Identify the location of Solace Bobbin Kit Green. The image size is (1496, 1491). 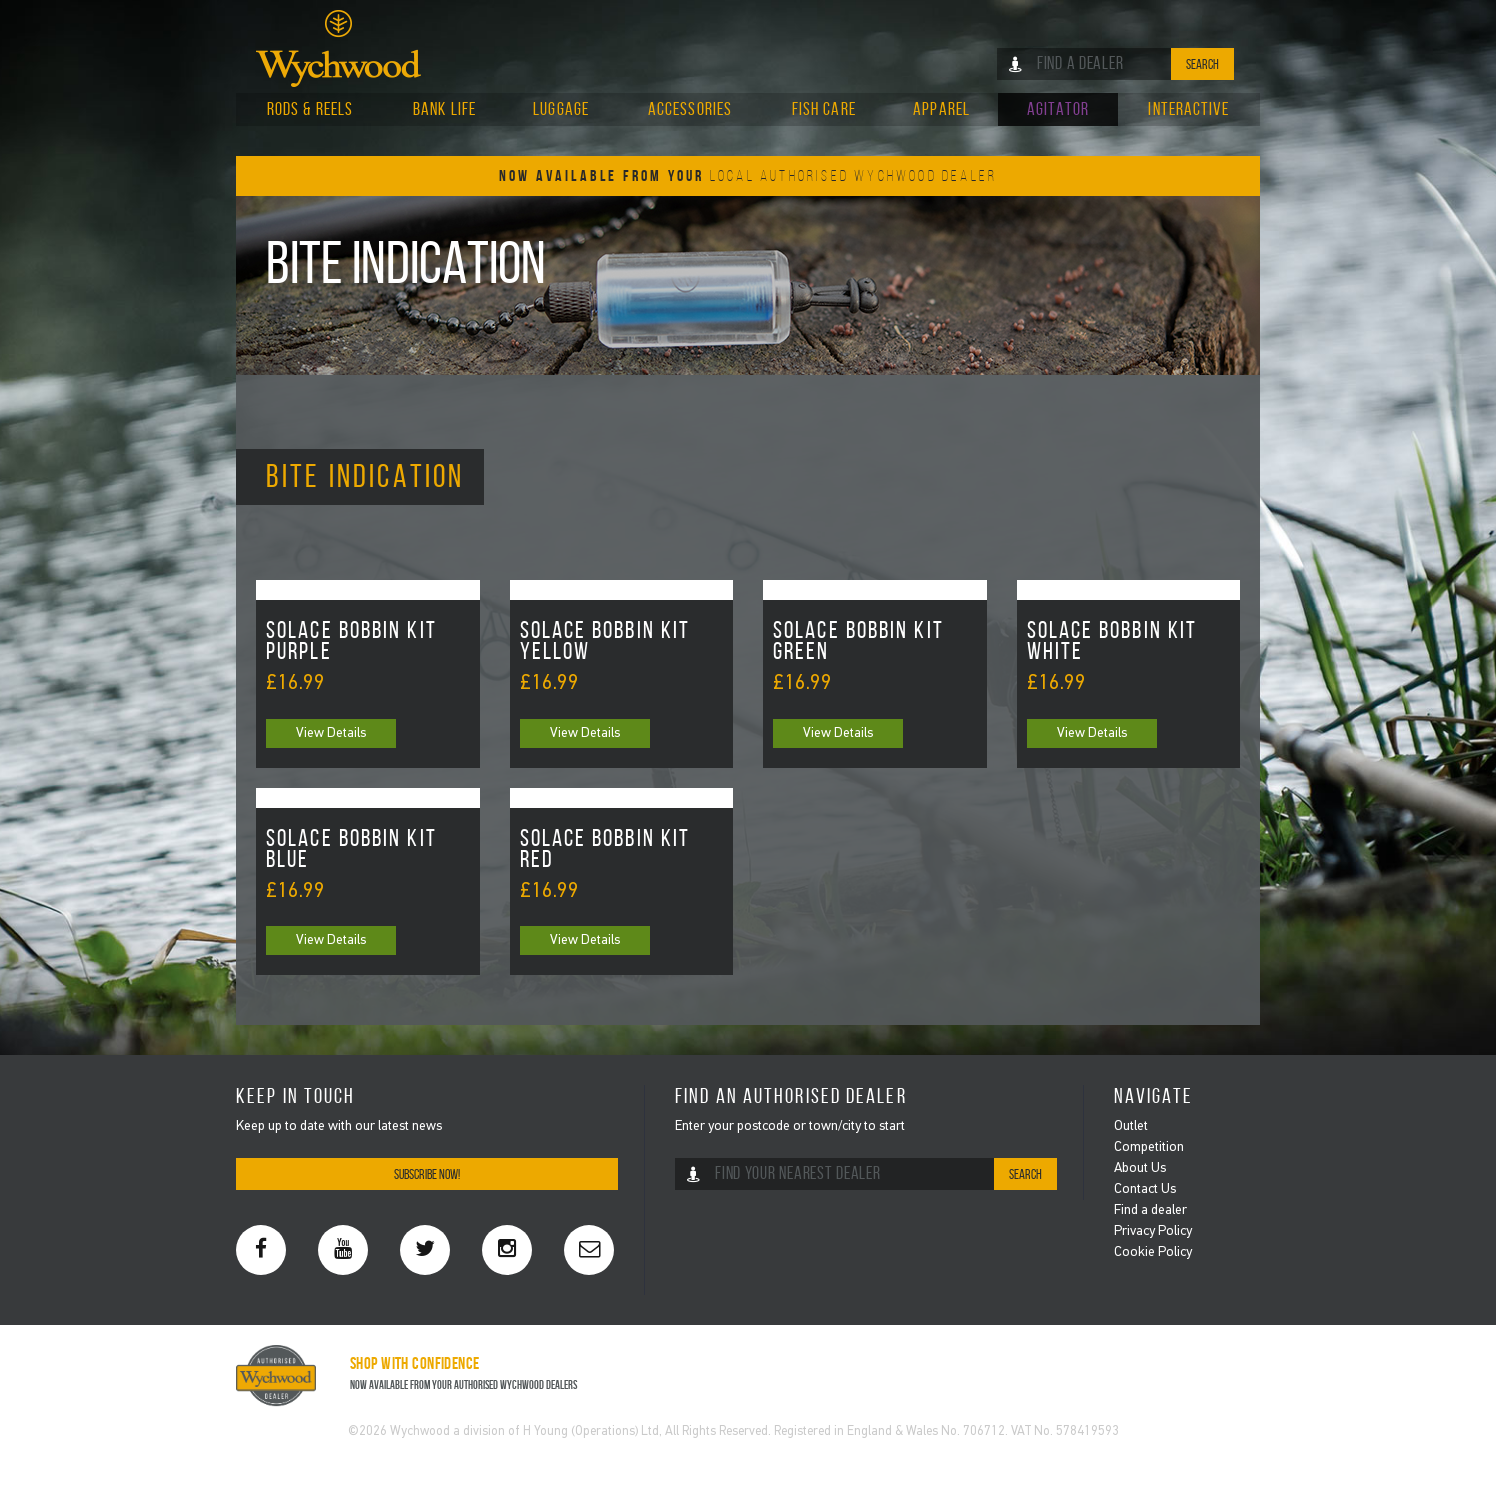
(858, 642).